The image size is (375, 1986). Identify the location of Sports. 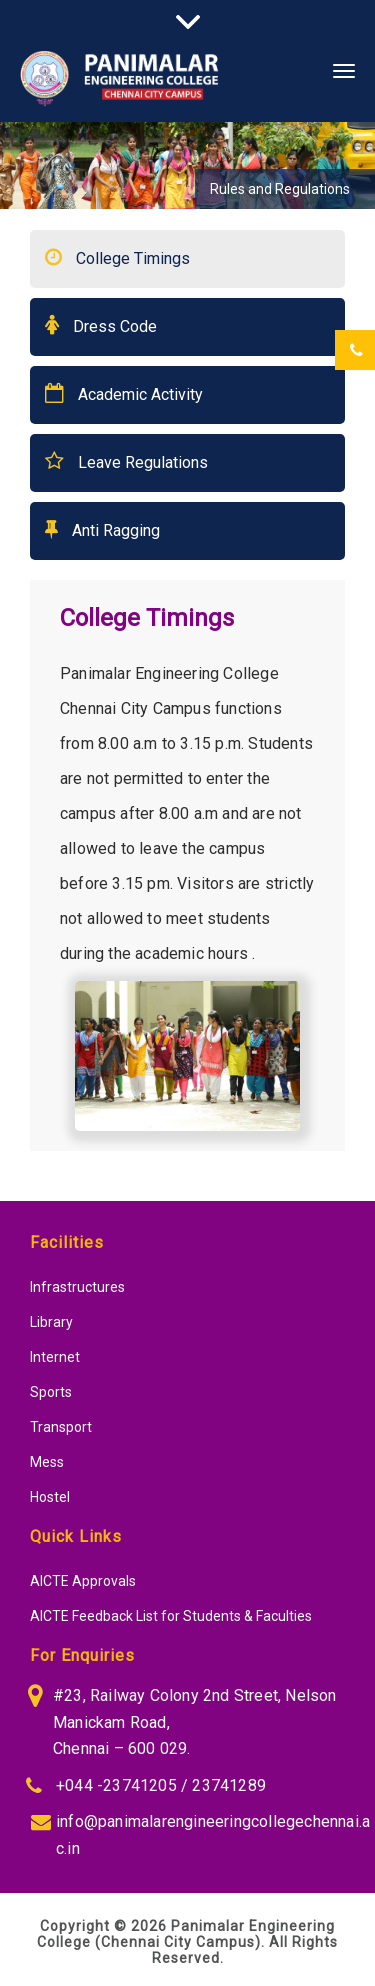
(51, 1392).